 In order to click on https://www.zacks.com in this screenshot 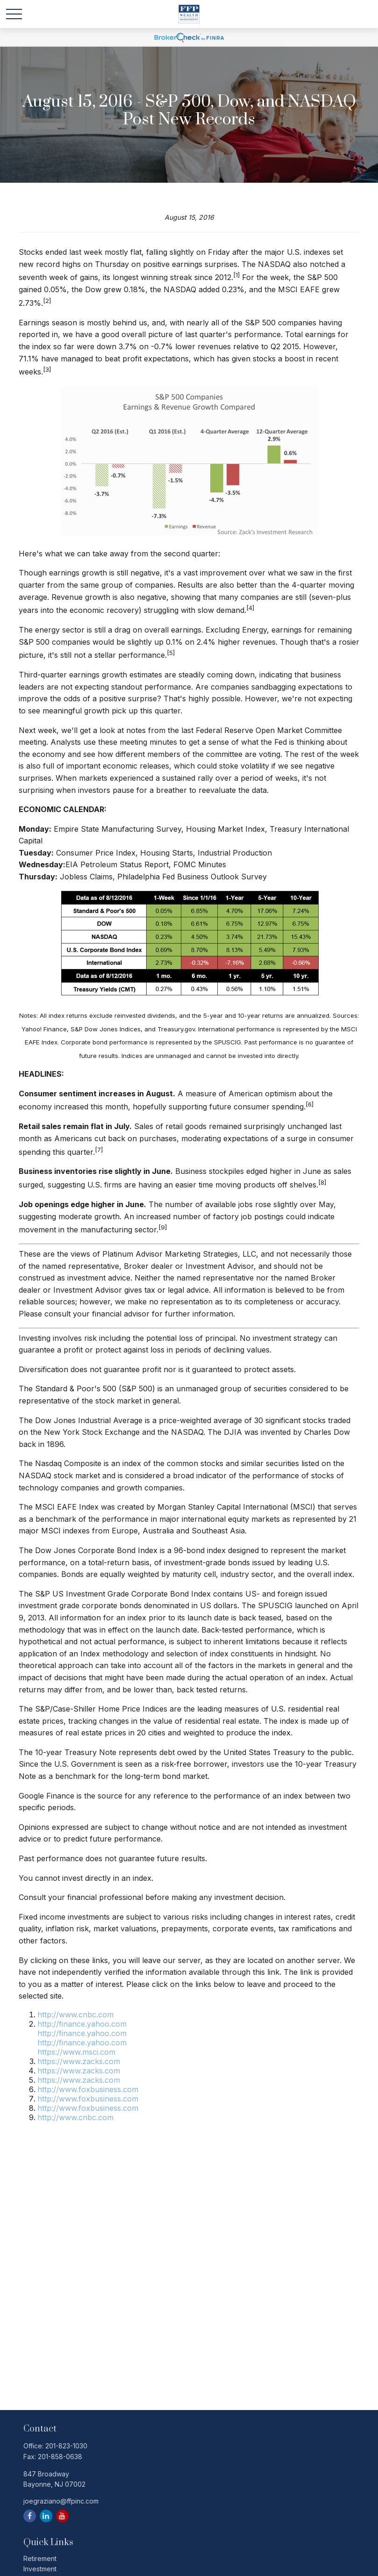, I will do `click(78, 2061)`.